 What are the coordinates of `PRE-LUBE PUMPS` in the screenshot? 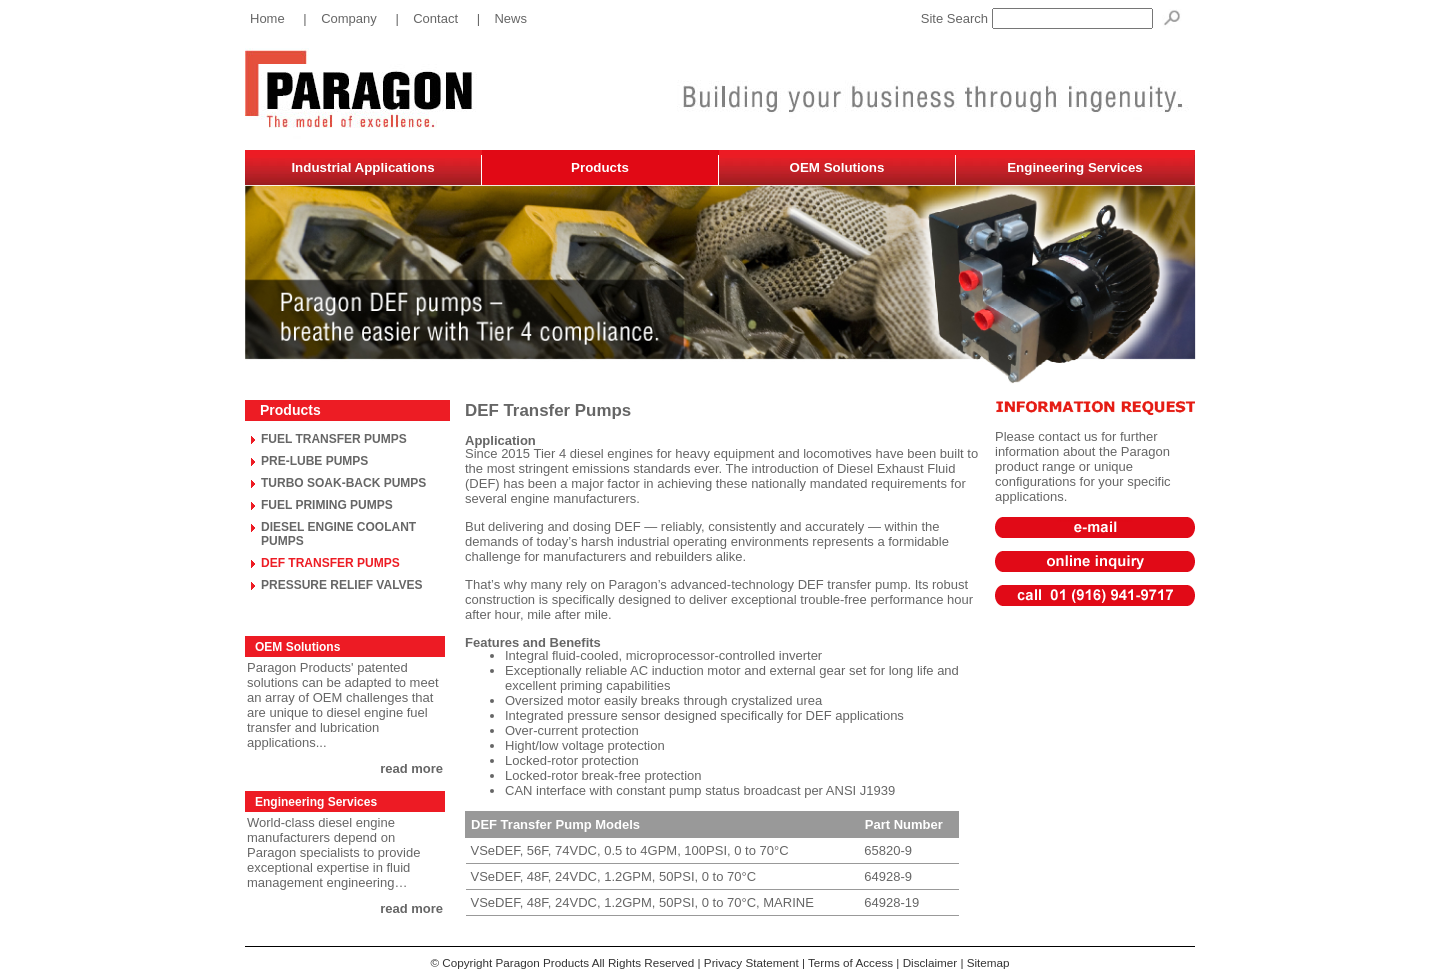 It's located at (314, 461).